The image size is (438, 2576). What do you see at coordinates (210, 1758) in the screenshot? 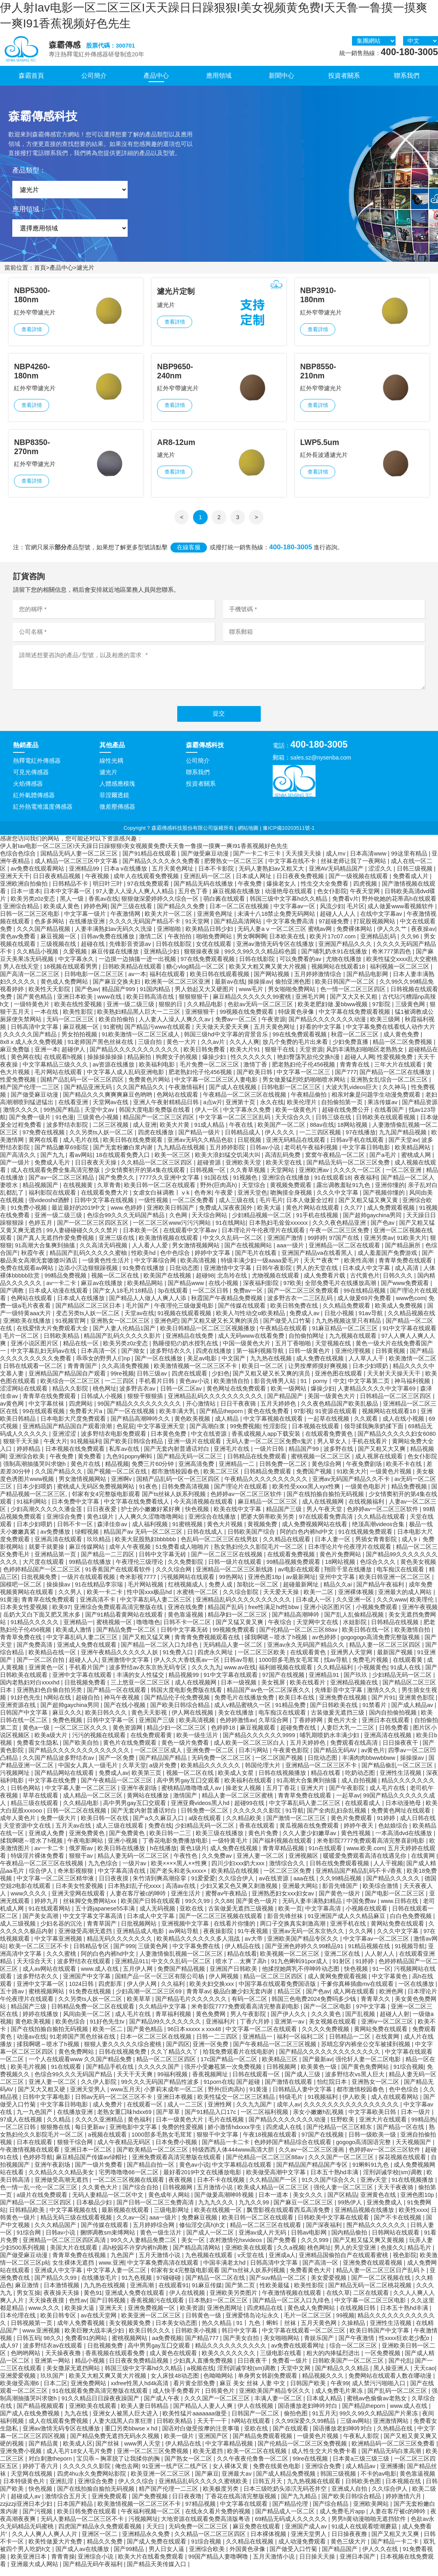
I see `亚洲免费一区二区` at bounding box center [210, 1758].